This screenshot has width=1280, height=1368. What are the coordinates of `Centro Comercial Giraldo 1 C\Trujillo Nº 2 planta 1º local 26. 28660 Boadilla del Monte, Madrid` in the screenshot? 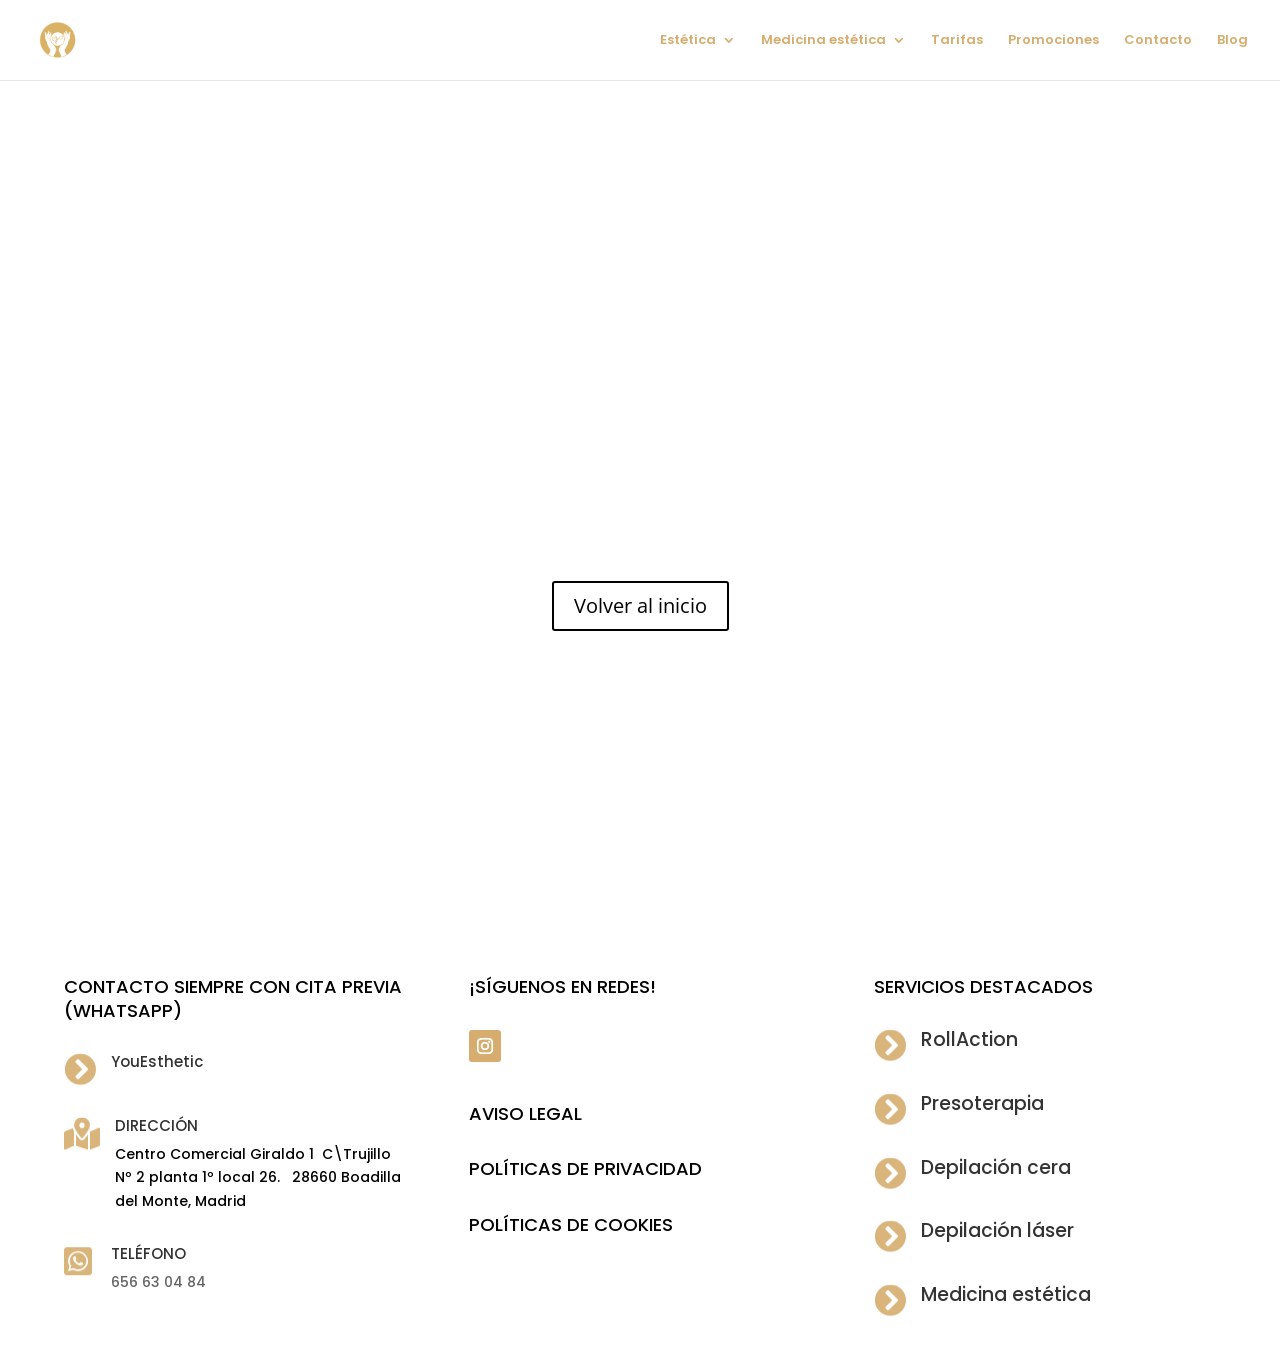 It's located at (258, 1178).